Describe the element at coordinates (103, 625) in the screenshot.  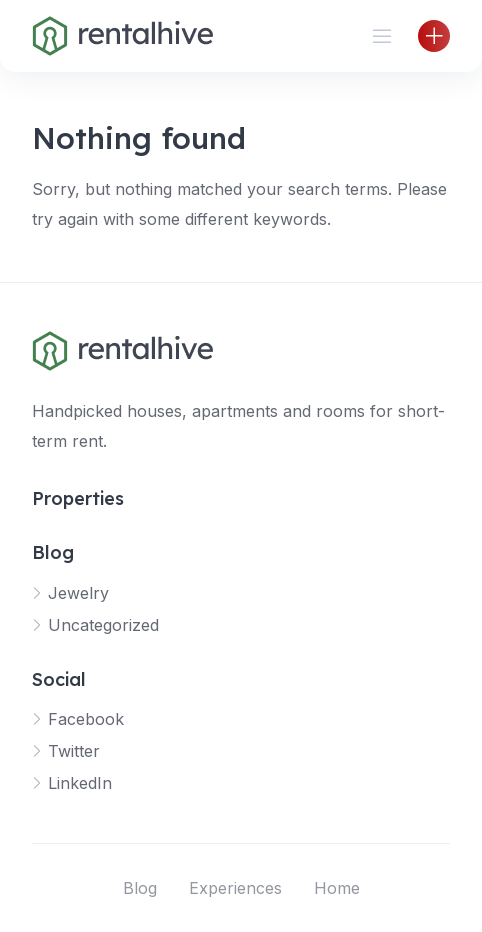
I see `Uncategorized` at that location.